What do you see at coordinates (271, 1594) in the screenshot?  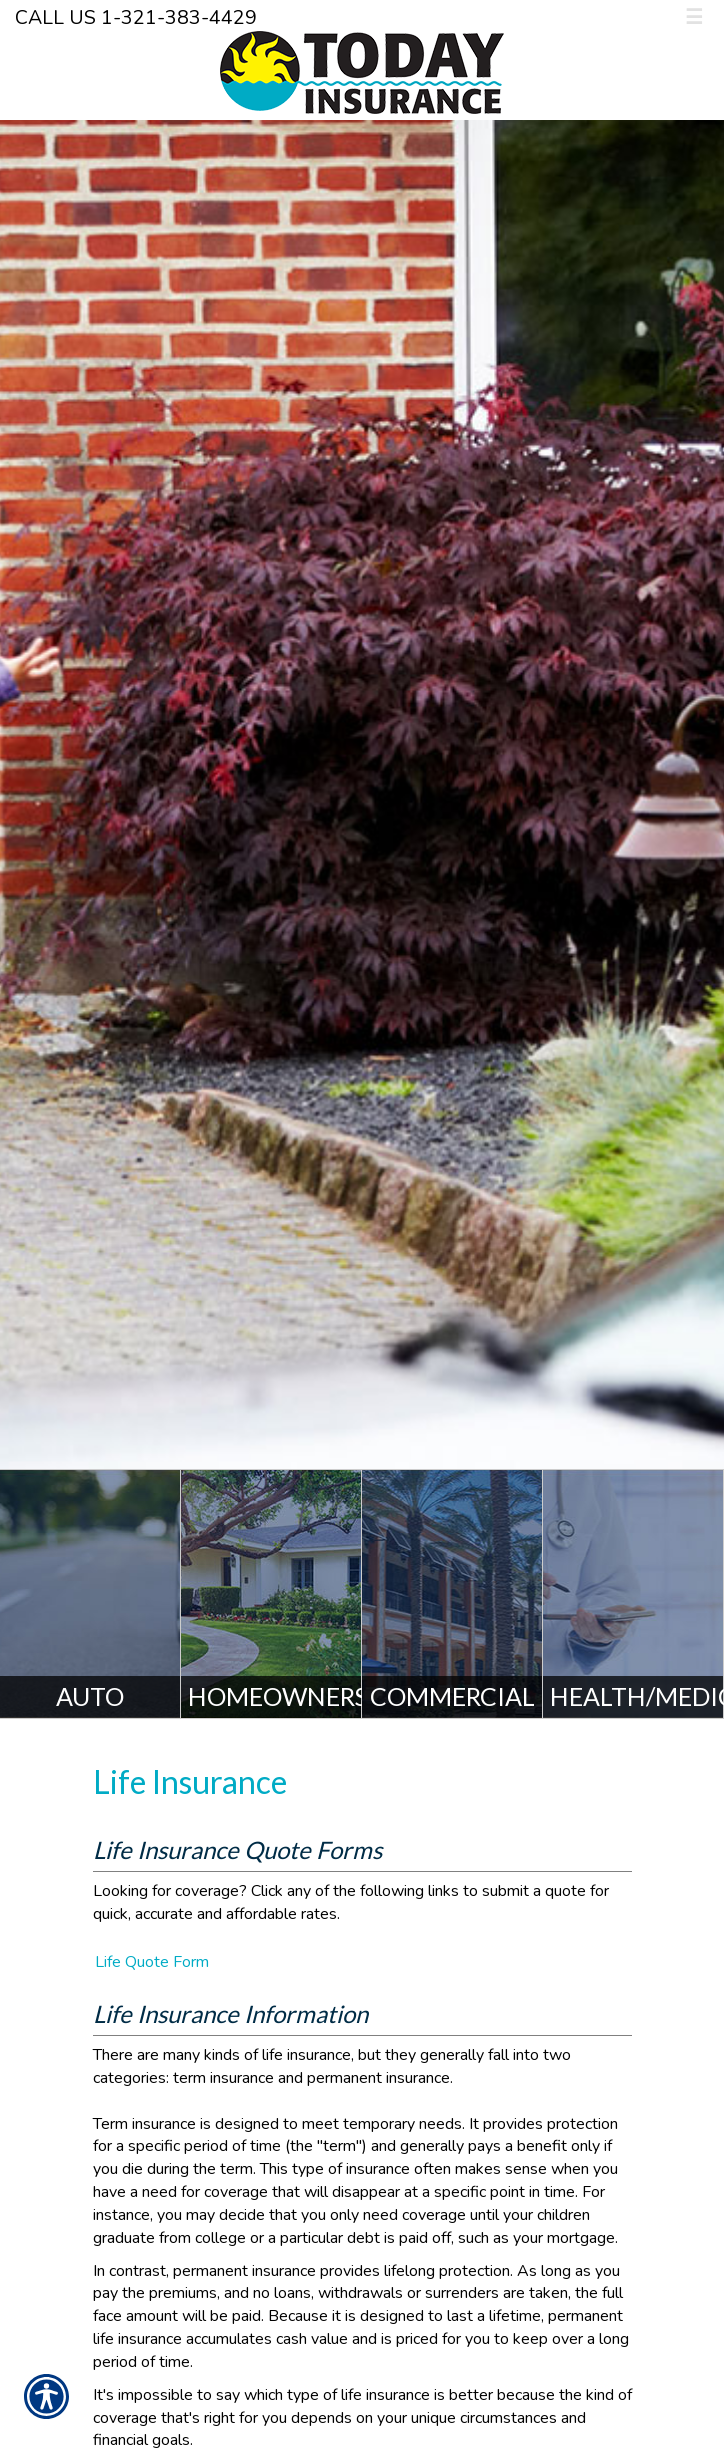 I see `[Homeowners]` at bounding box center [271, 1594].